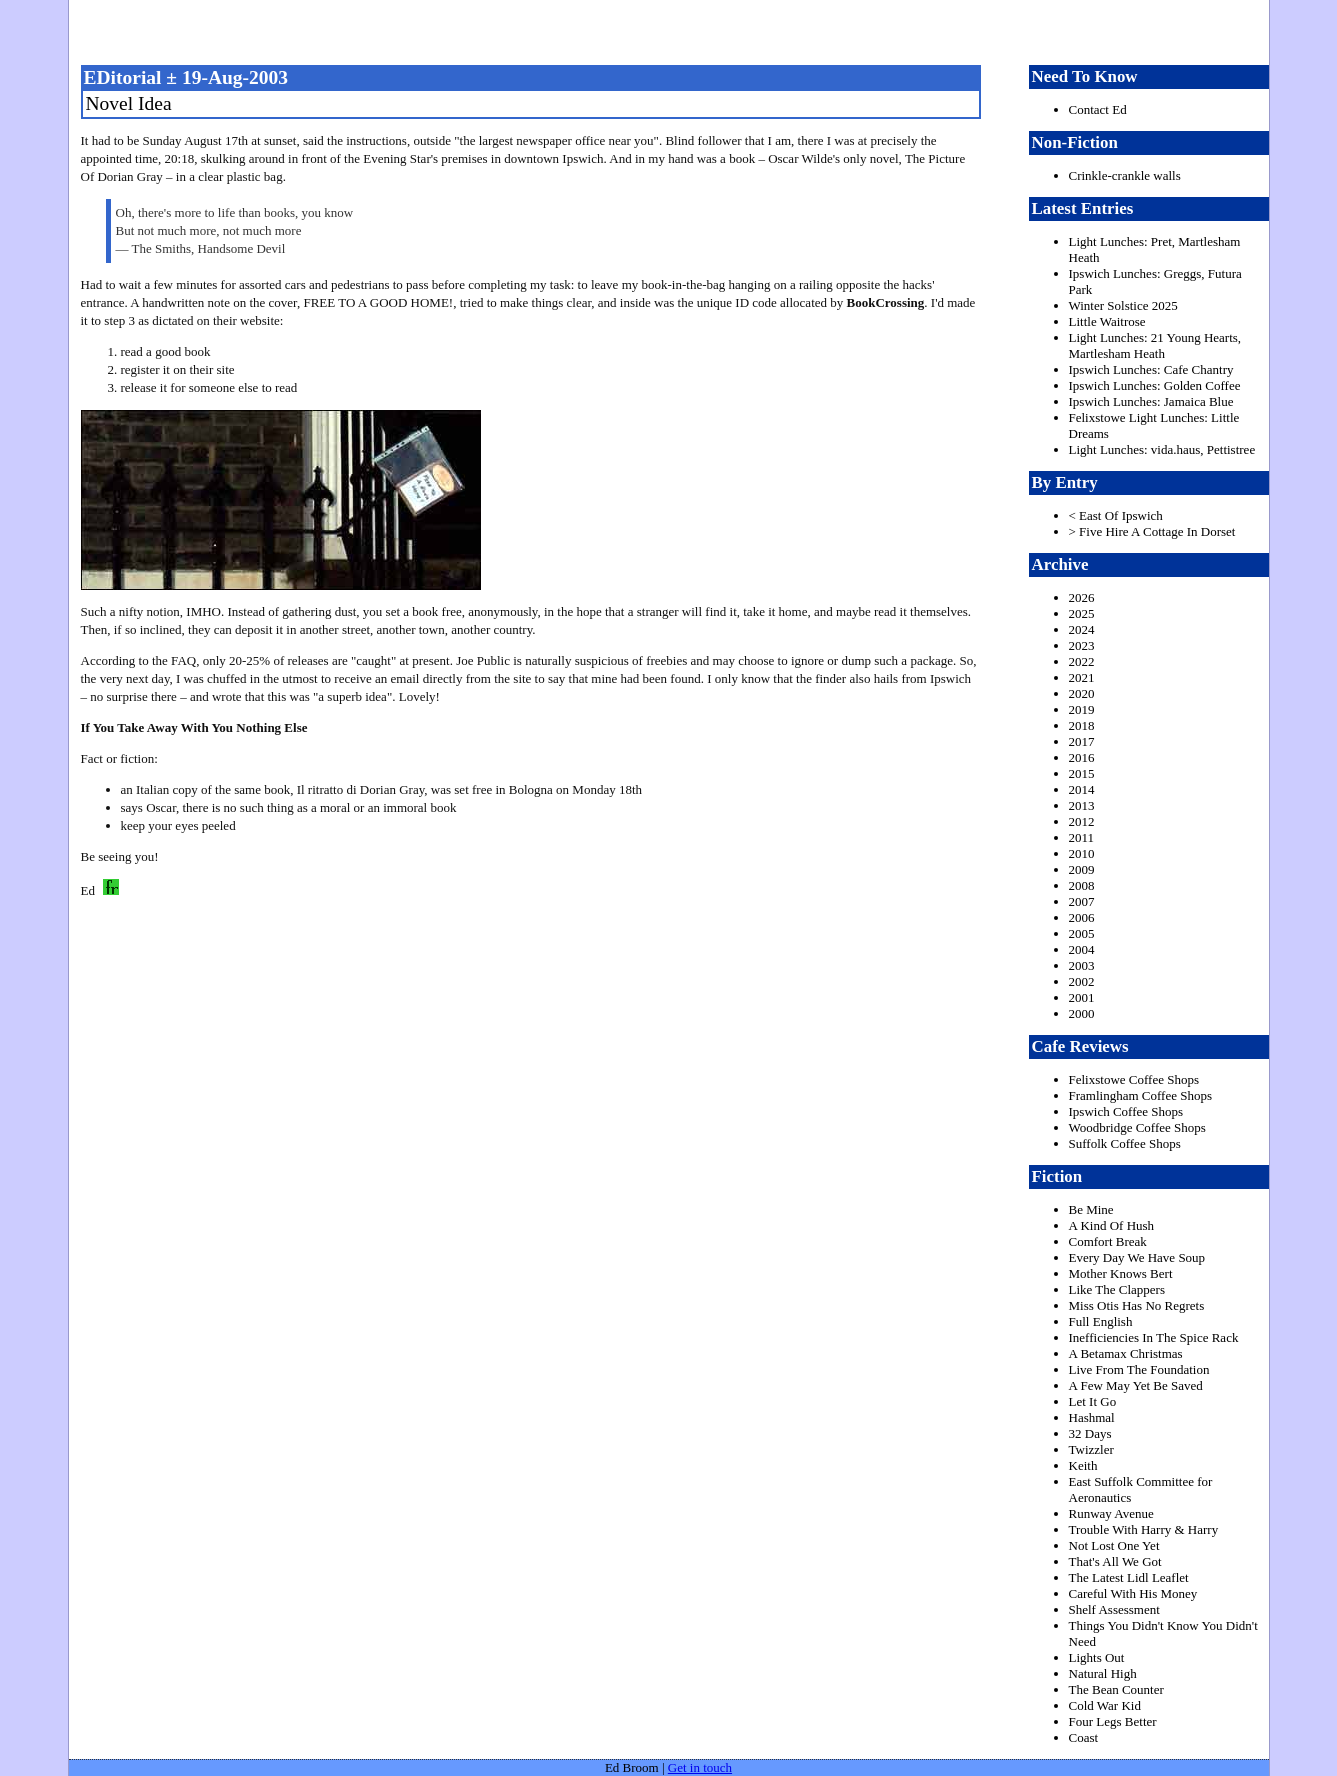 The image size is (1337, 1776). What do you see at coordinates (1082, 725) in the screenshot?
I see `2018` at bounding box center [1082, 725].